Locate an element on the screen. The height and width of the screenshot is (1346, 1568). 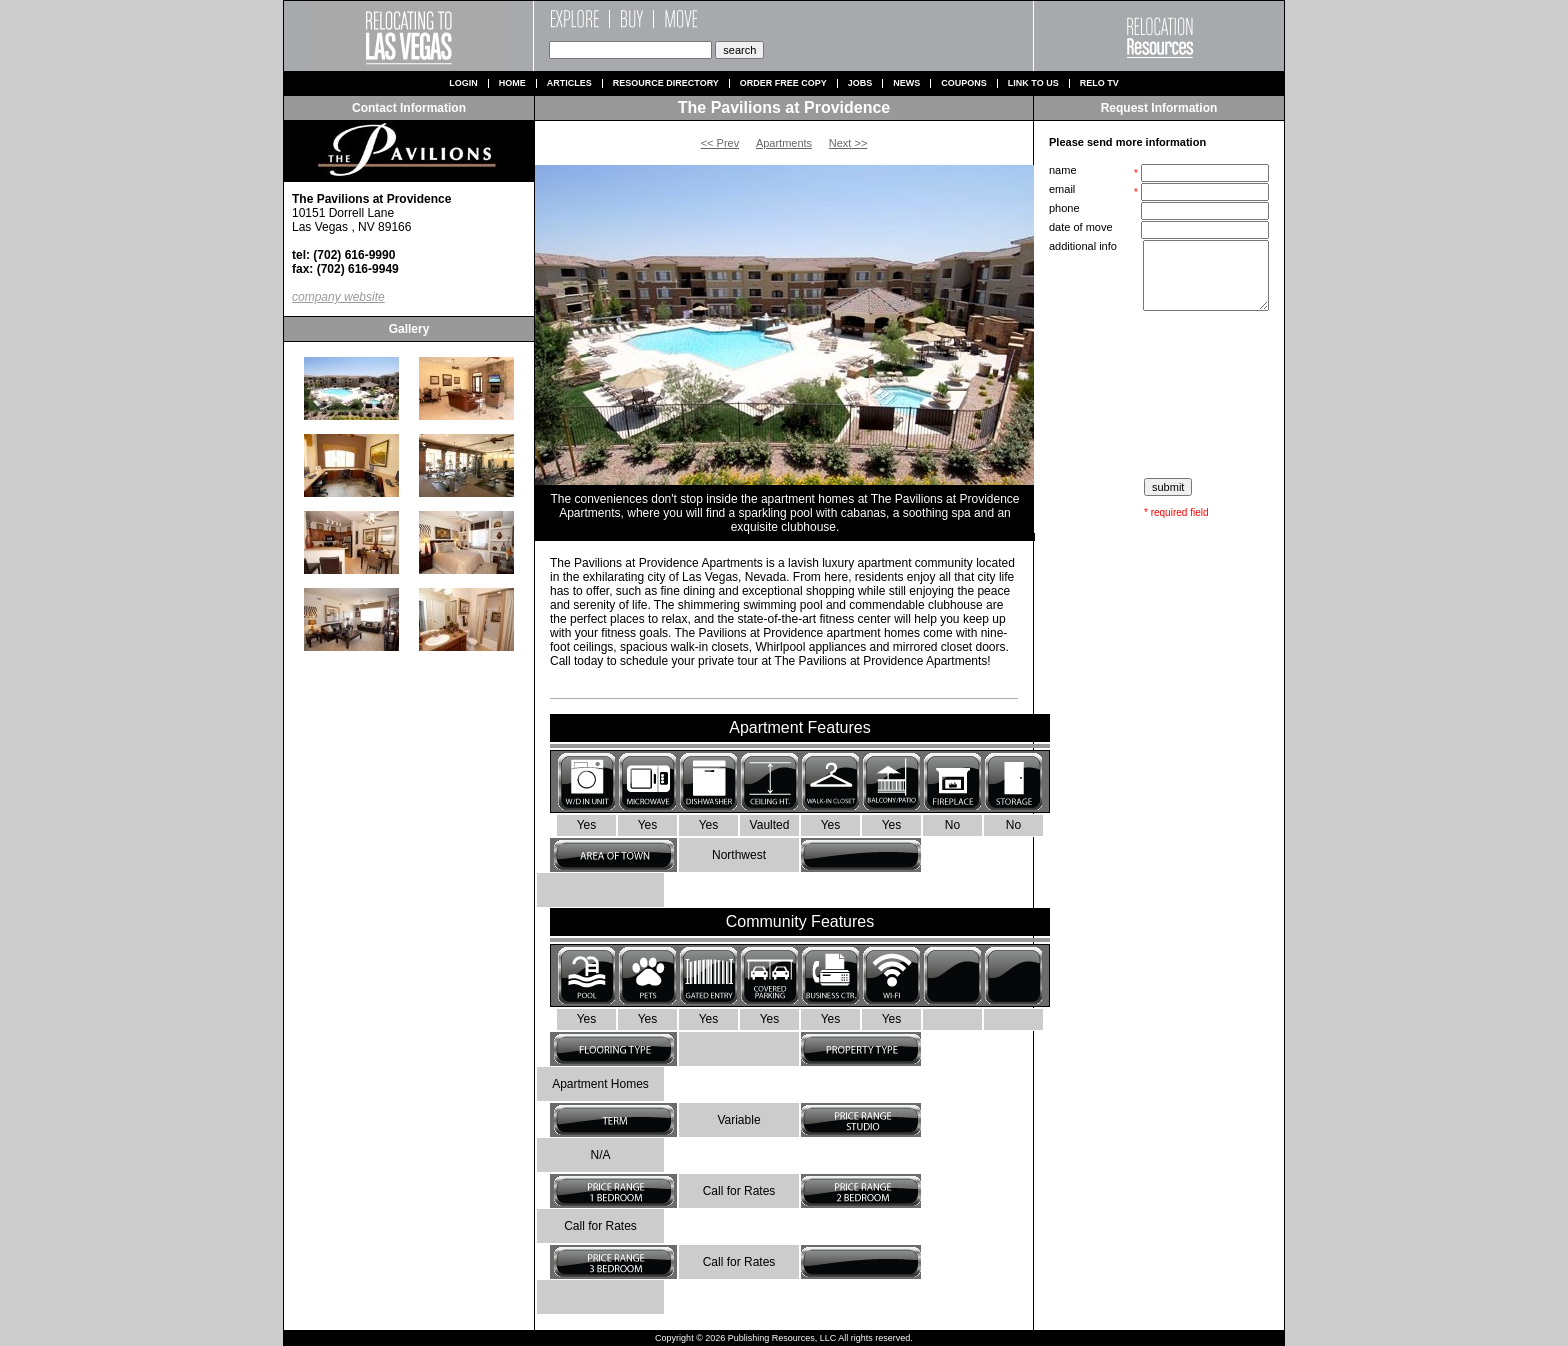
Home is located at coordinates (512, 83).